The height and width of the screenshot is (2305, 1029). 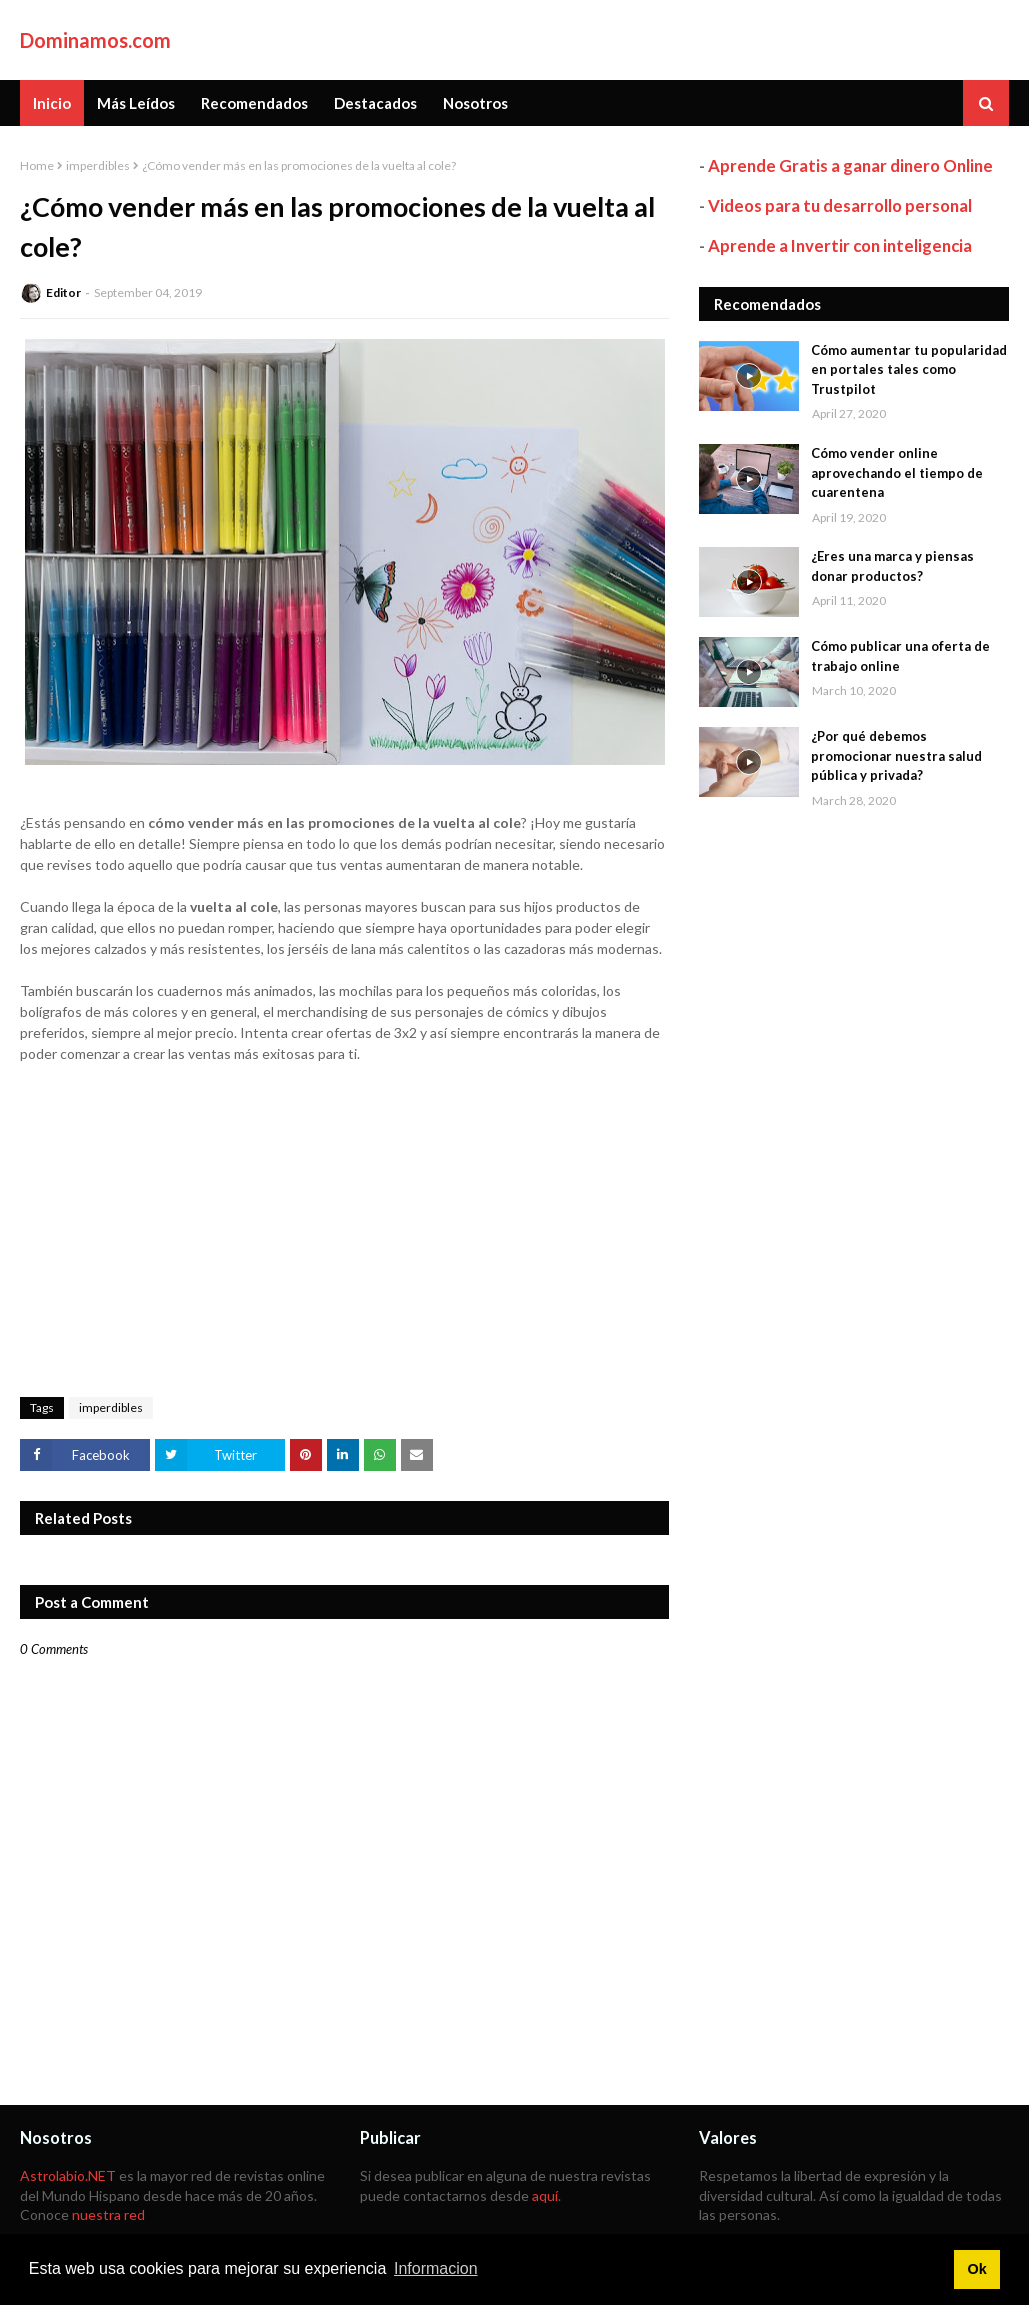 I want to click on Más Leídos [menuitem], so click(x=136, y=103).